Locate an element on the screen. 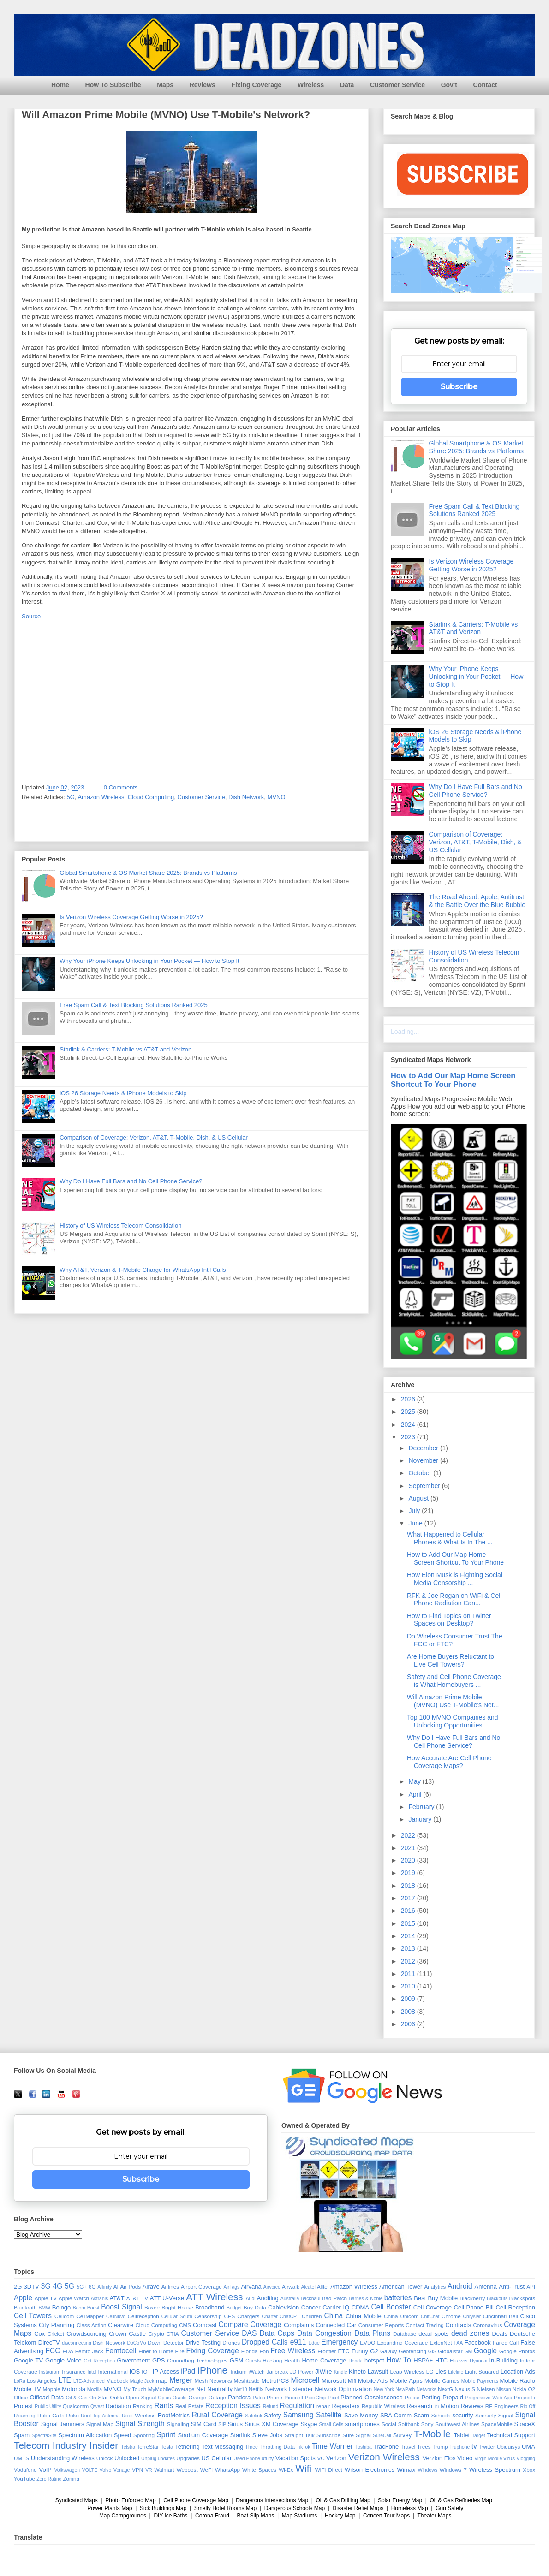  Data is located at coordinates (347, 85).